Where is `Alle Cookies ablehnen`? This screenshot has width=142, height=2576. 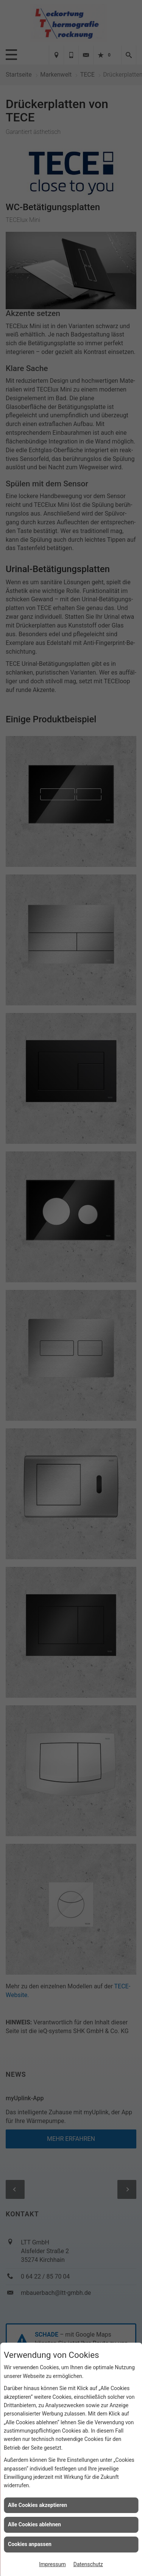 Alle Cookies ablehnen is located at coordinates (34, 2524).